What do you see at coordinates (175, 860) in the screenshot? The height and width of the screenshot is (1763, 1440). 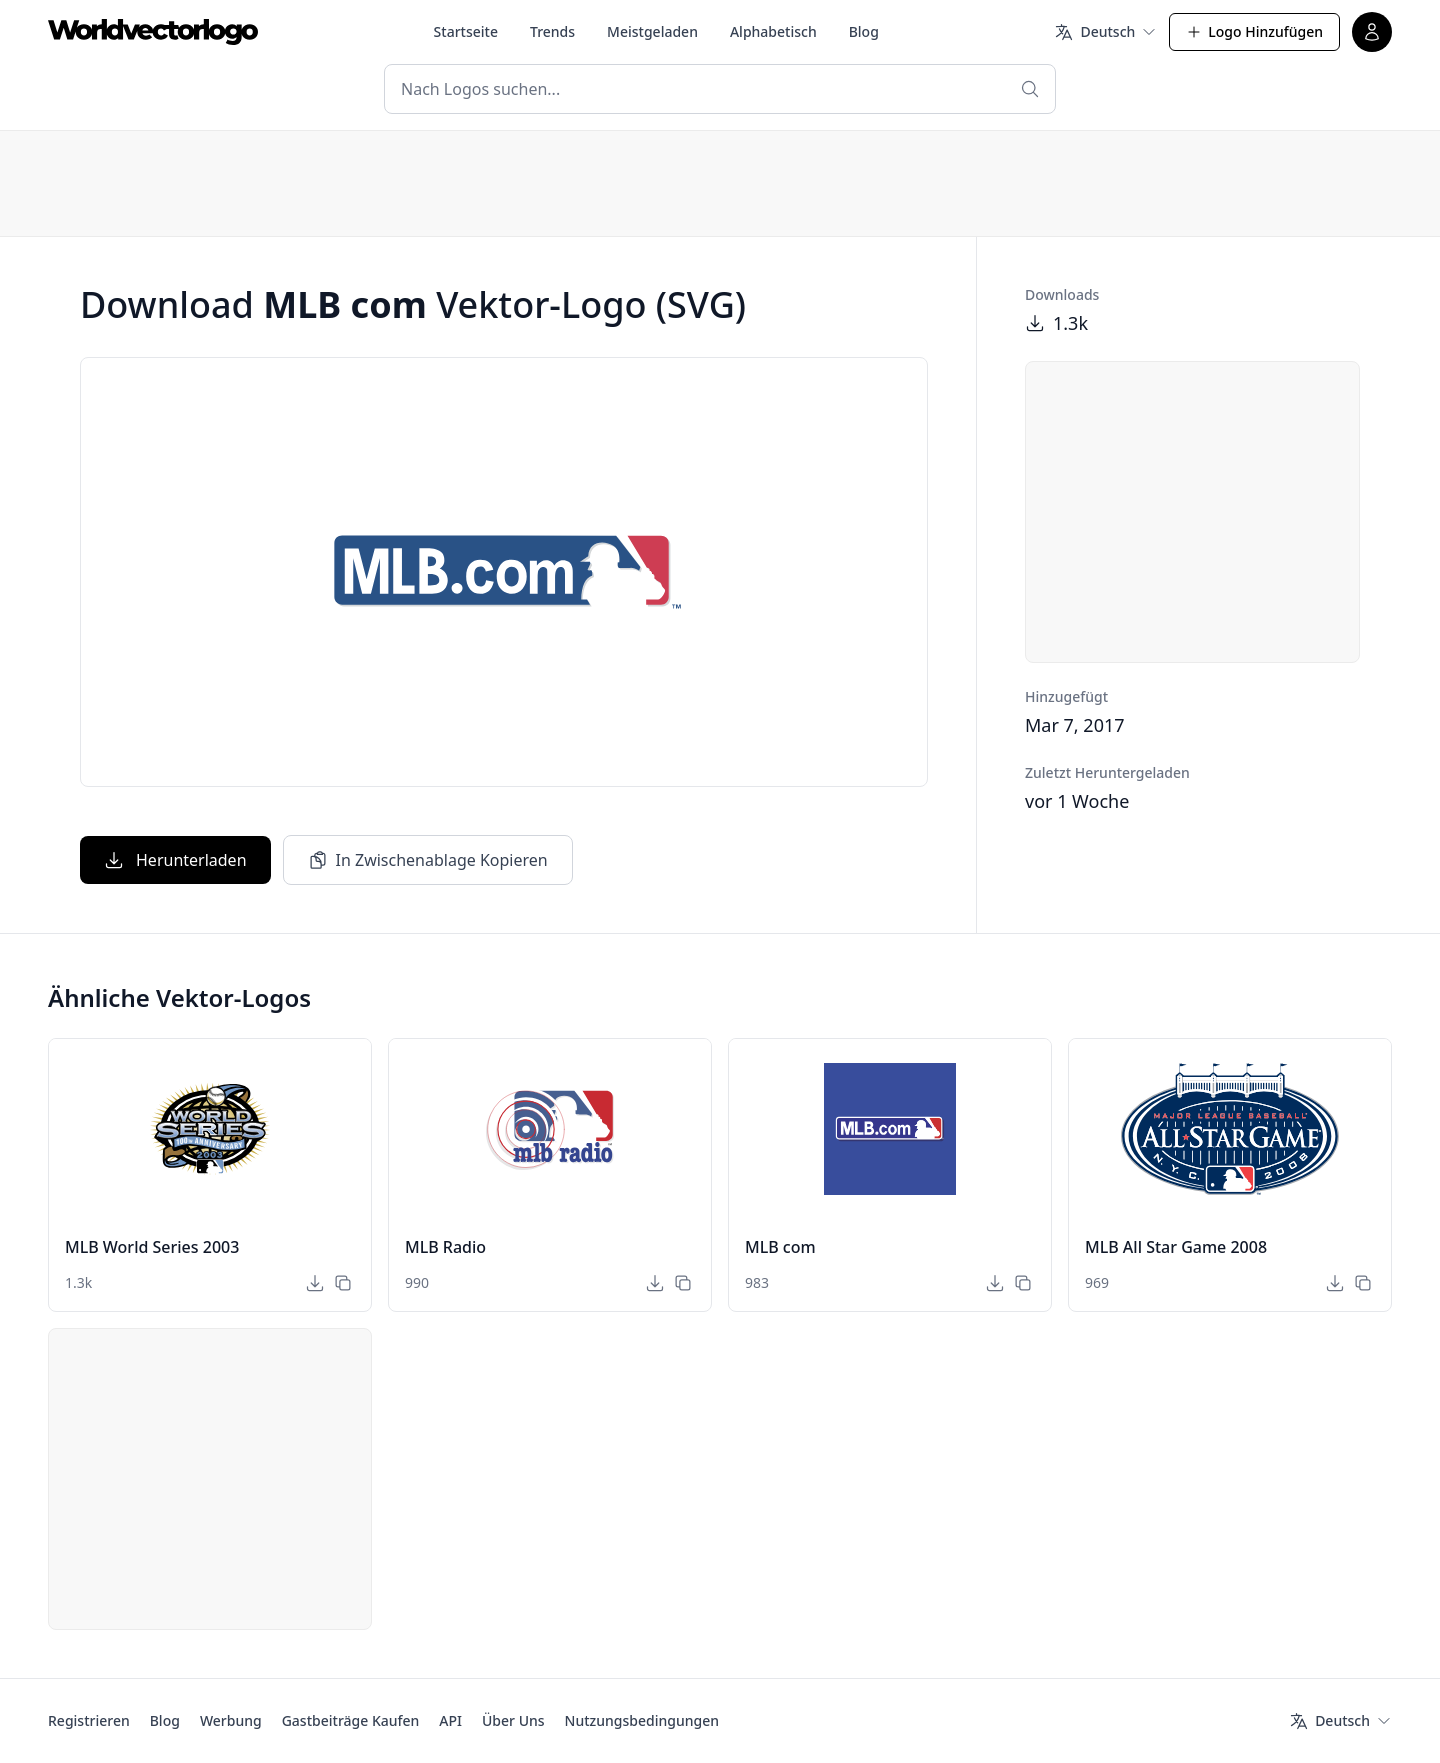 I see `Herunterladen` at bounding box center [175, 860].